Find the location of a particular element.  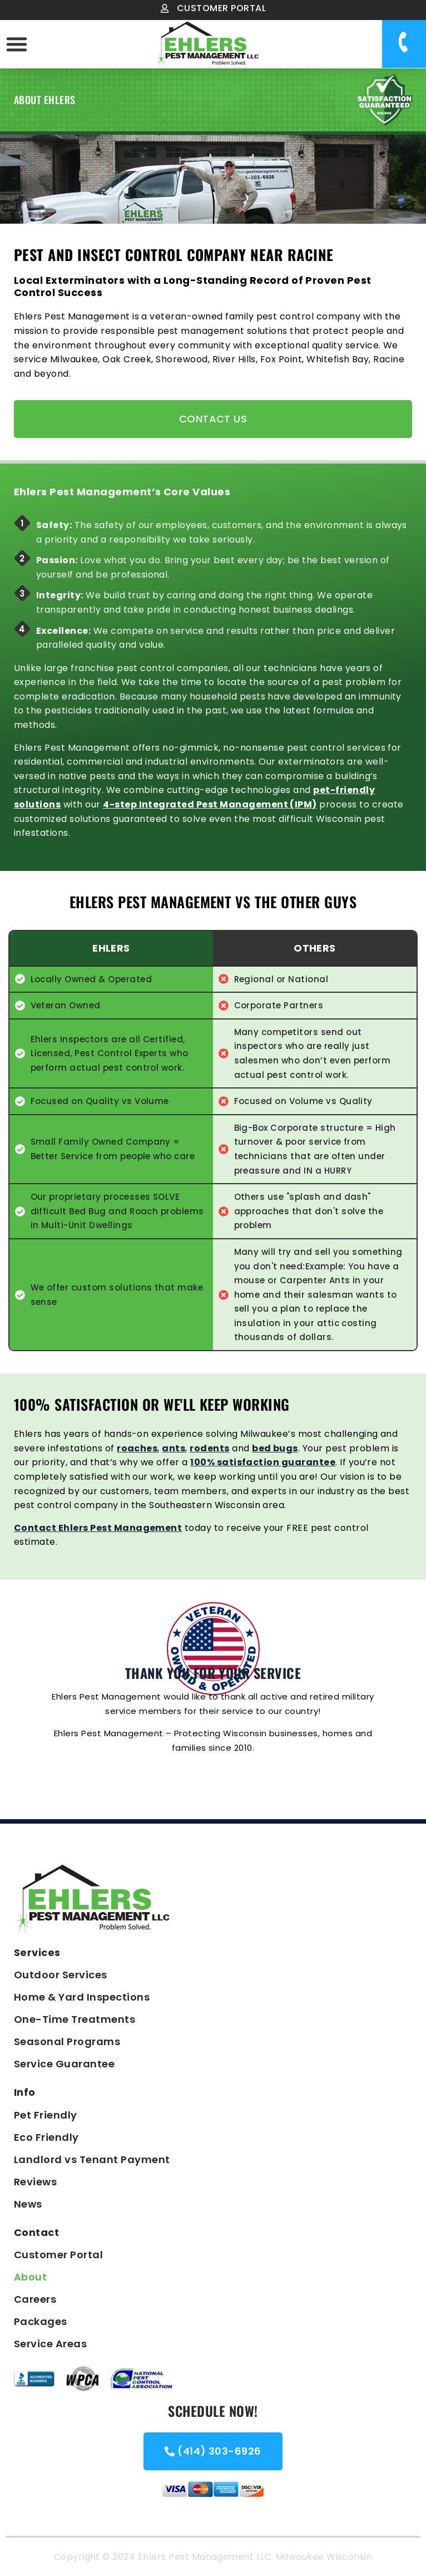

rodents is located at coordinates (209, 1448).